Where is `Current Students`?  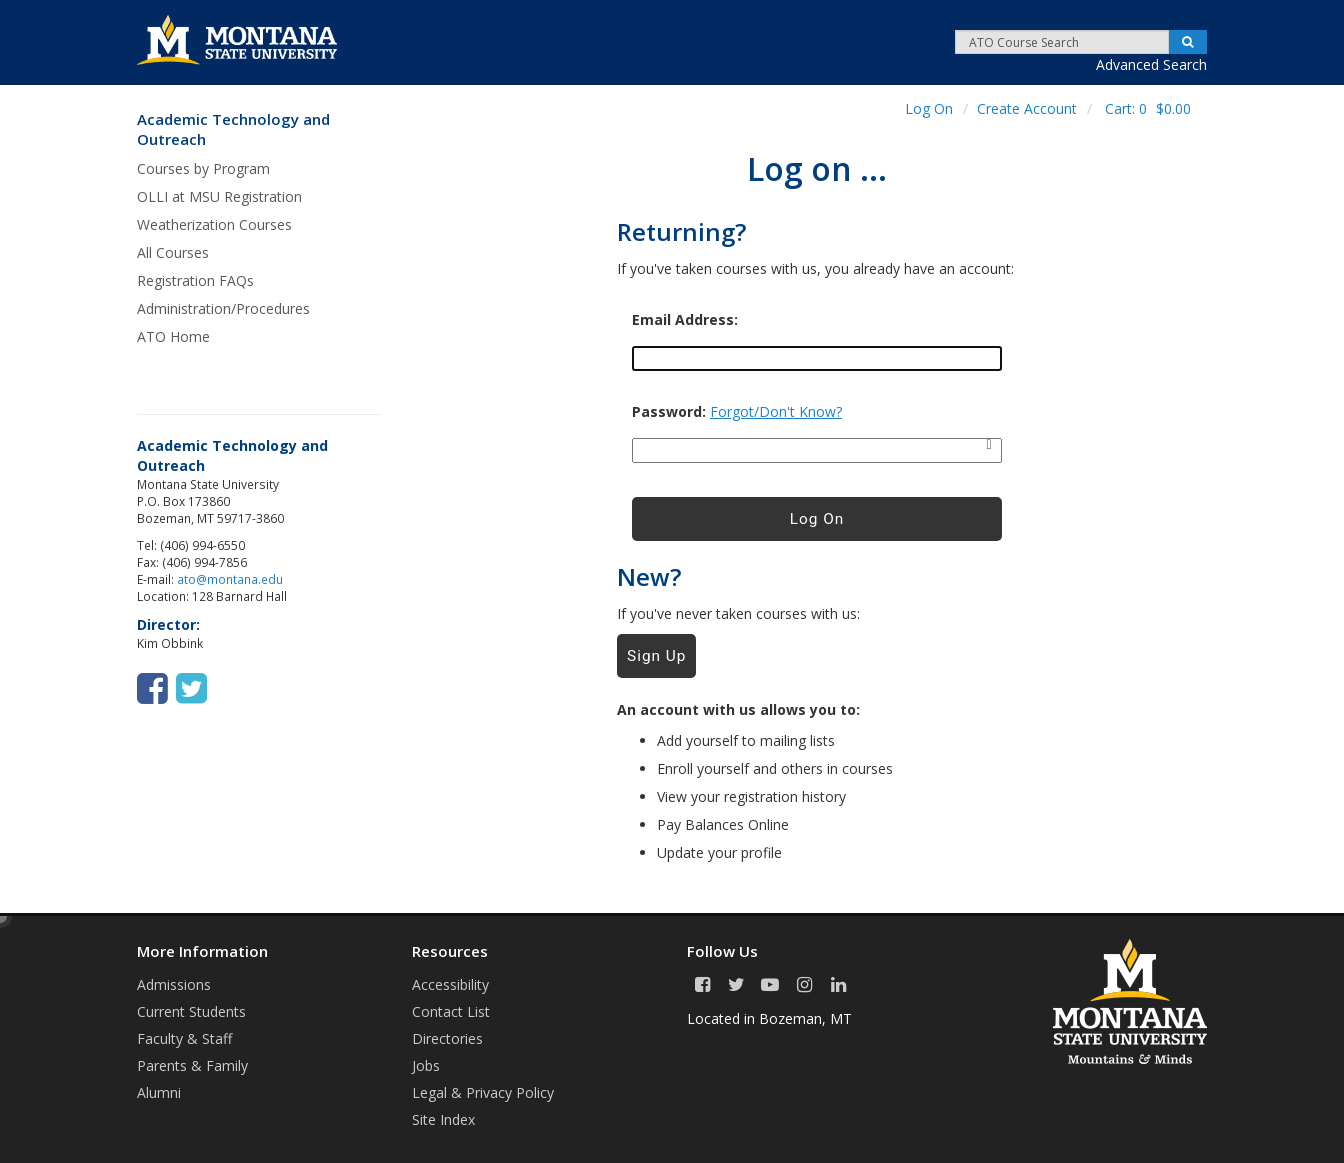 Current Students is located at coordinates (191, 1011).